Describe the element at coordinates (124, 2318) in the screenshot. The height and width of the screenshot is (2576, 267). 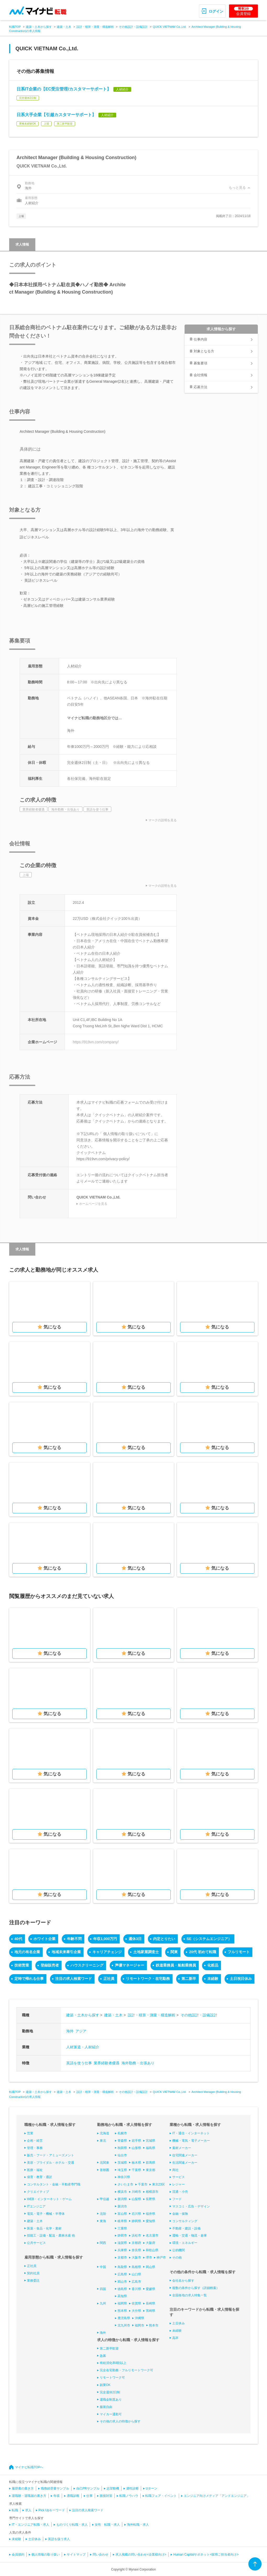
I see `鹿児島県` at that location.